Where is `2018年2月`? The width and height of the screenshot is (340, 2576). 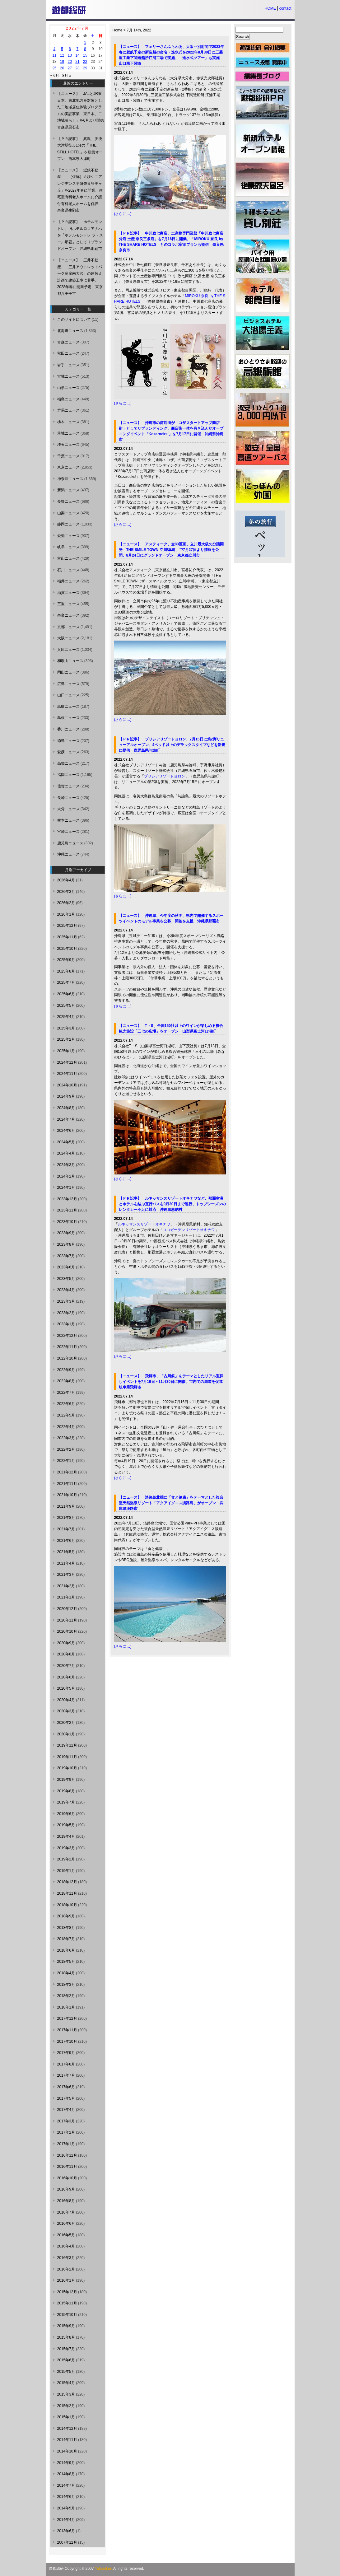
2018年2月 is located at coordinates (66, 1996).